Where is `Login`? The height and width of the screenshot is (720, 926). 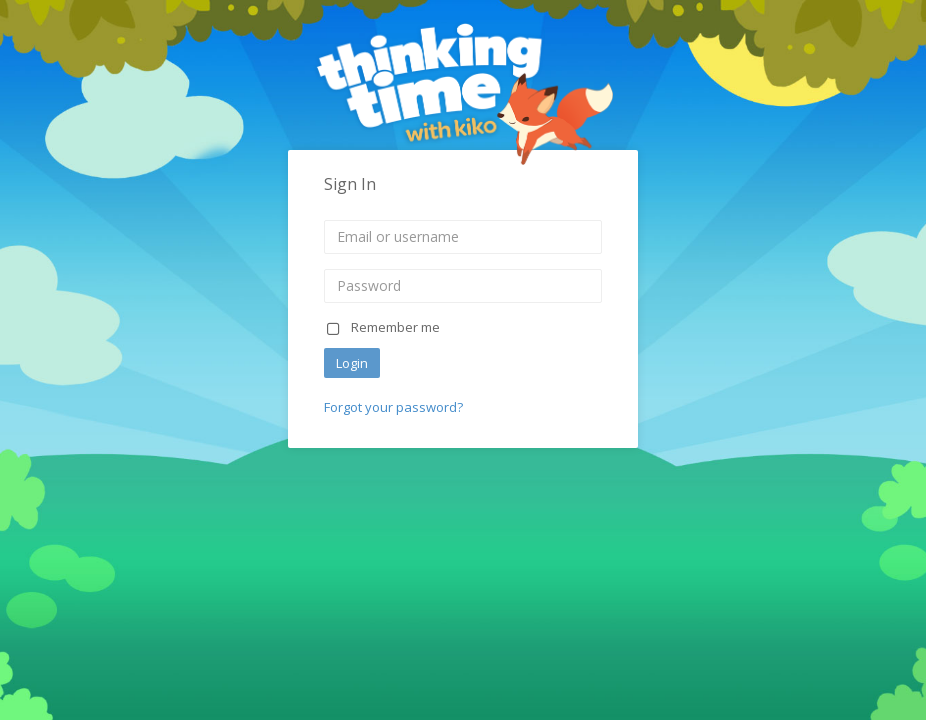 Login is located at coordinates (352, 363).